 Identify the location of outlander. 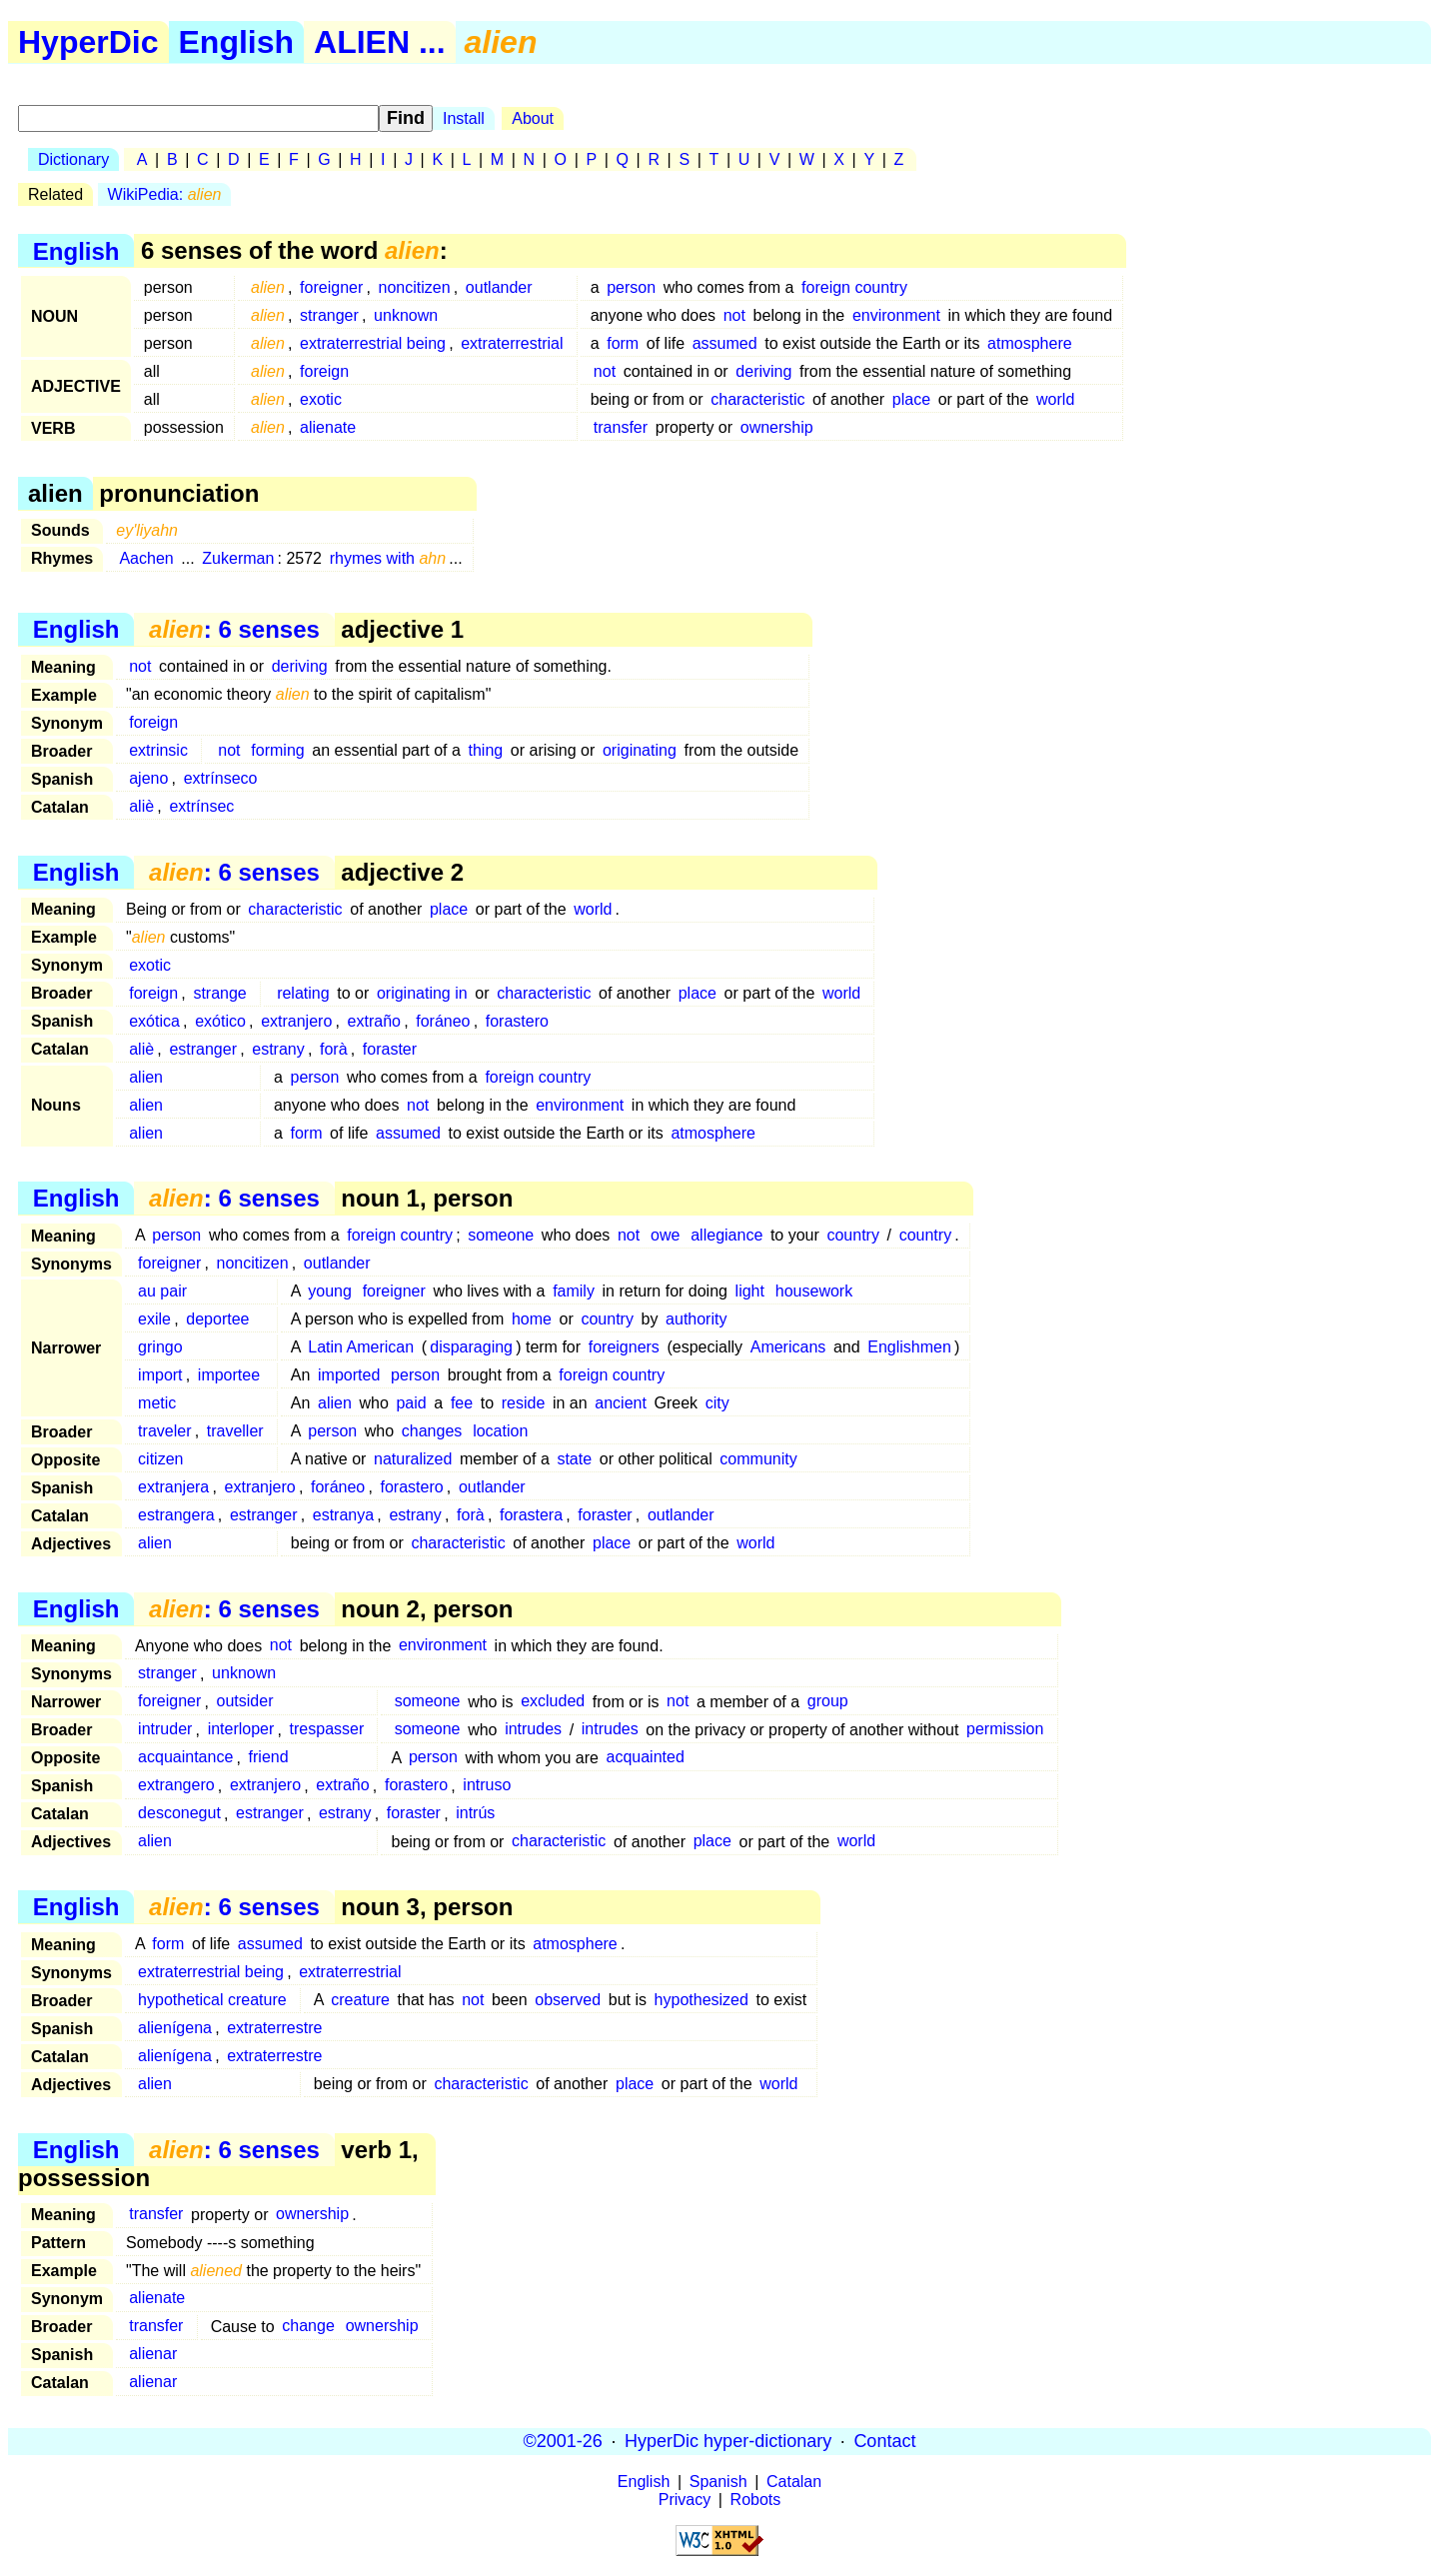
(499, 287).